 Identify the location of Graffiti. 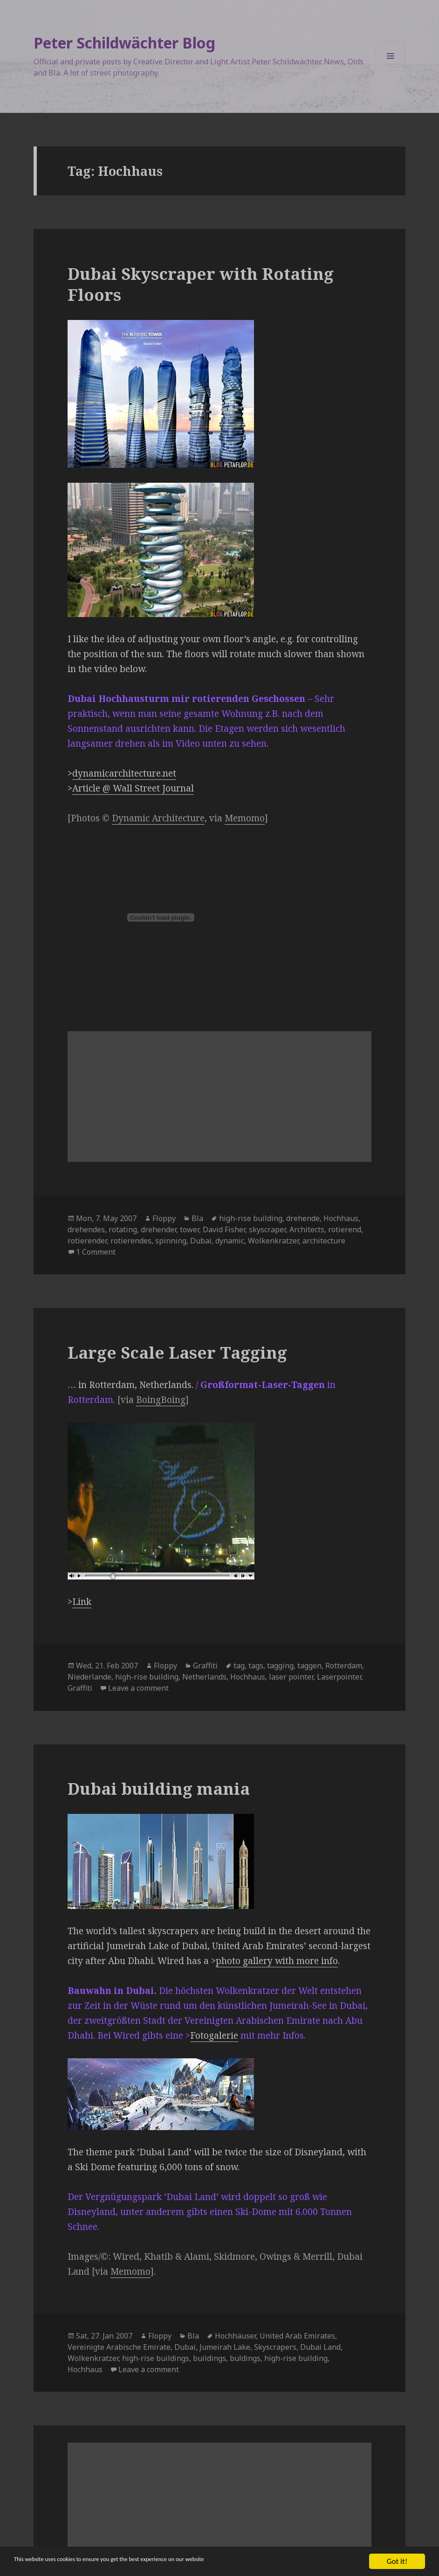
(205, 1665).